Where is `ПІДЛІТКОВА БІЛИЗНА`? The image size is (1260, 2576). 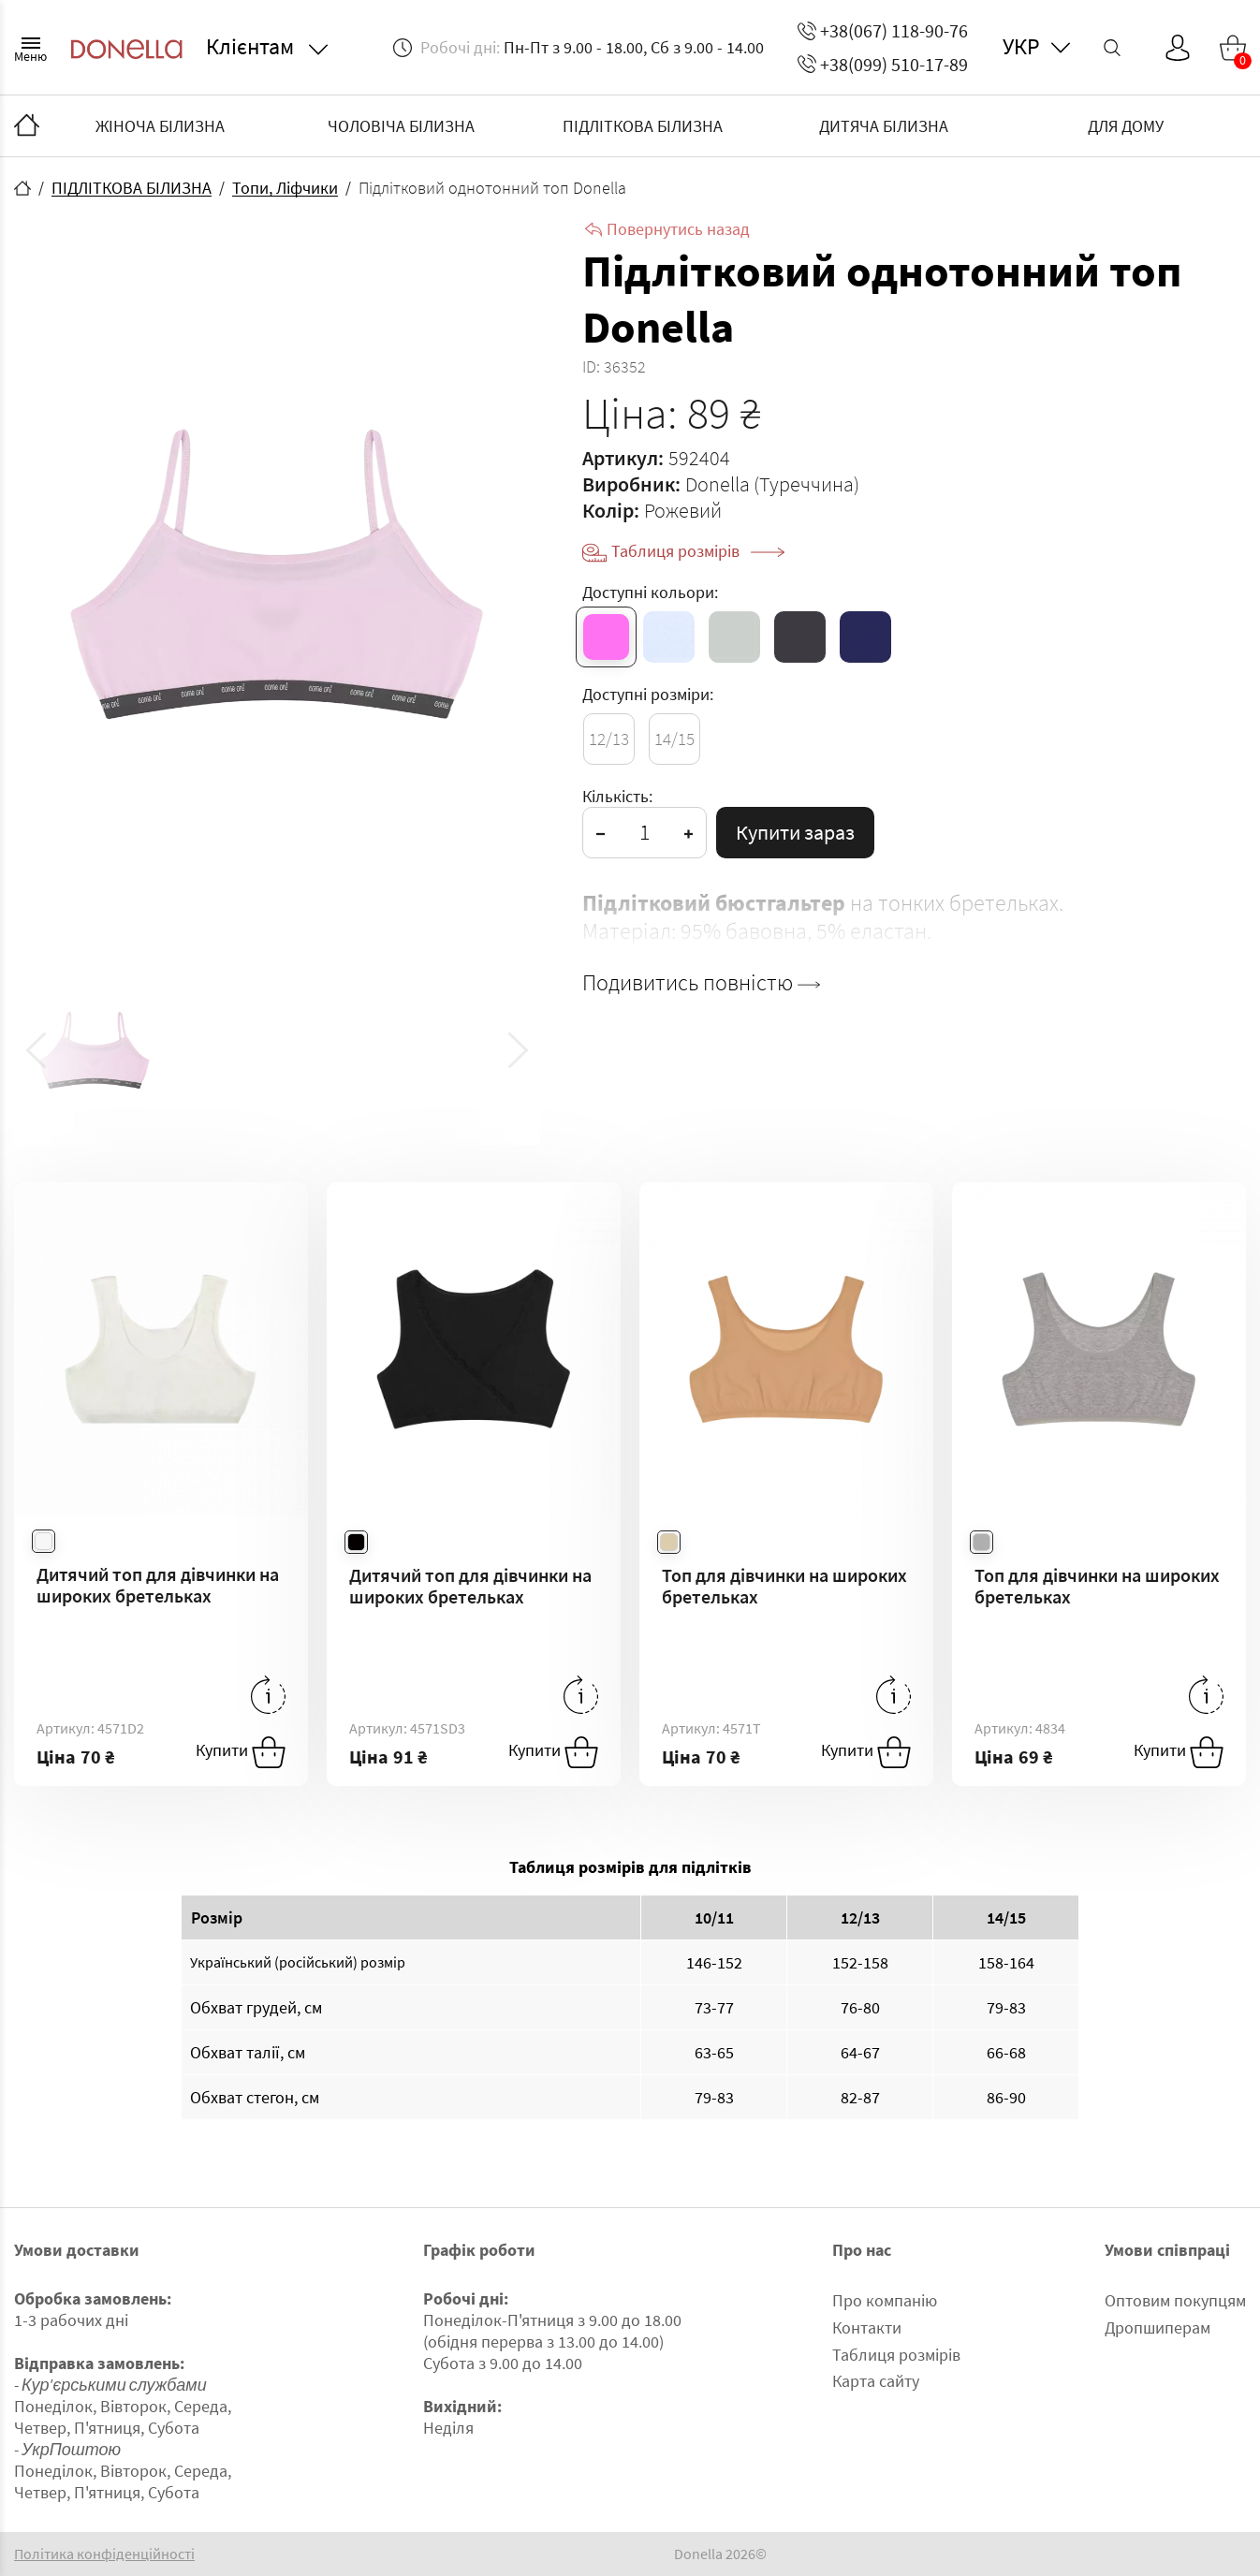
ПІДЛІТКОВА БІЛИЗНА is located at coordinates (643, 126).